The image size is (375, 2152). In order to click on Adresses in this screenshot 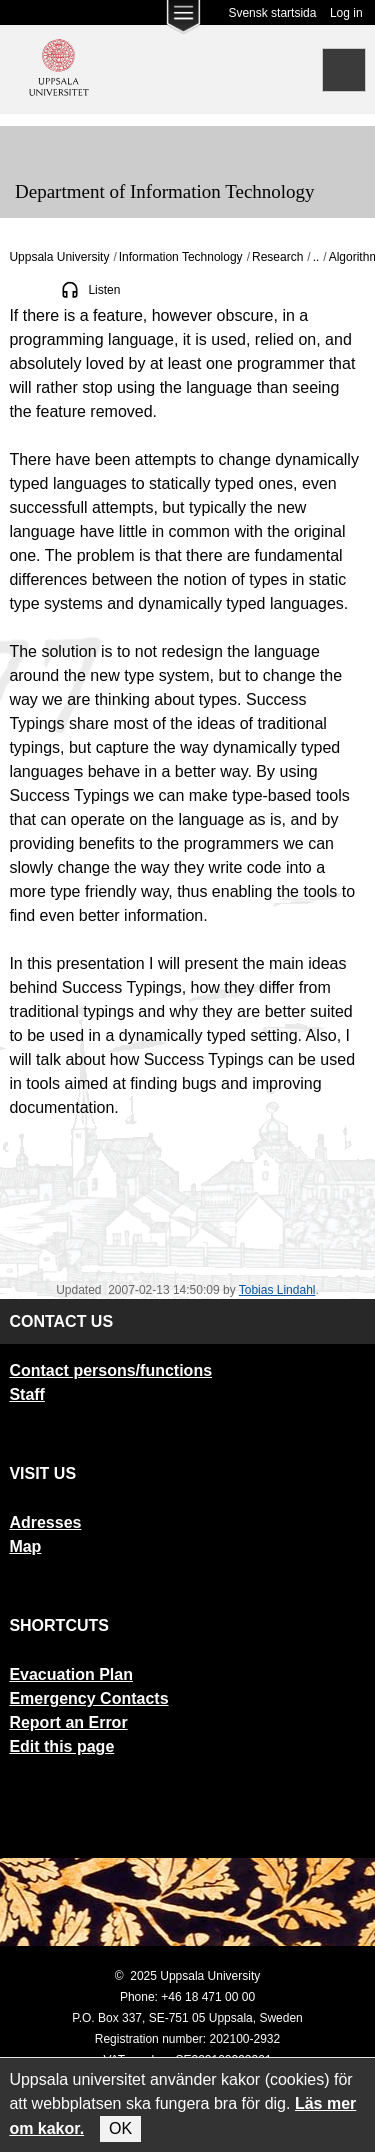, I will do `click(45, 1522)`.